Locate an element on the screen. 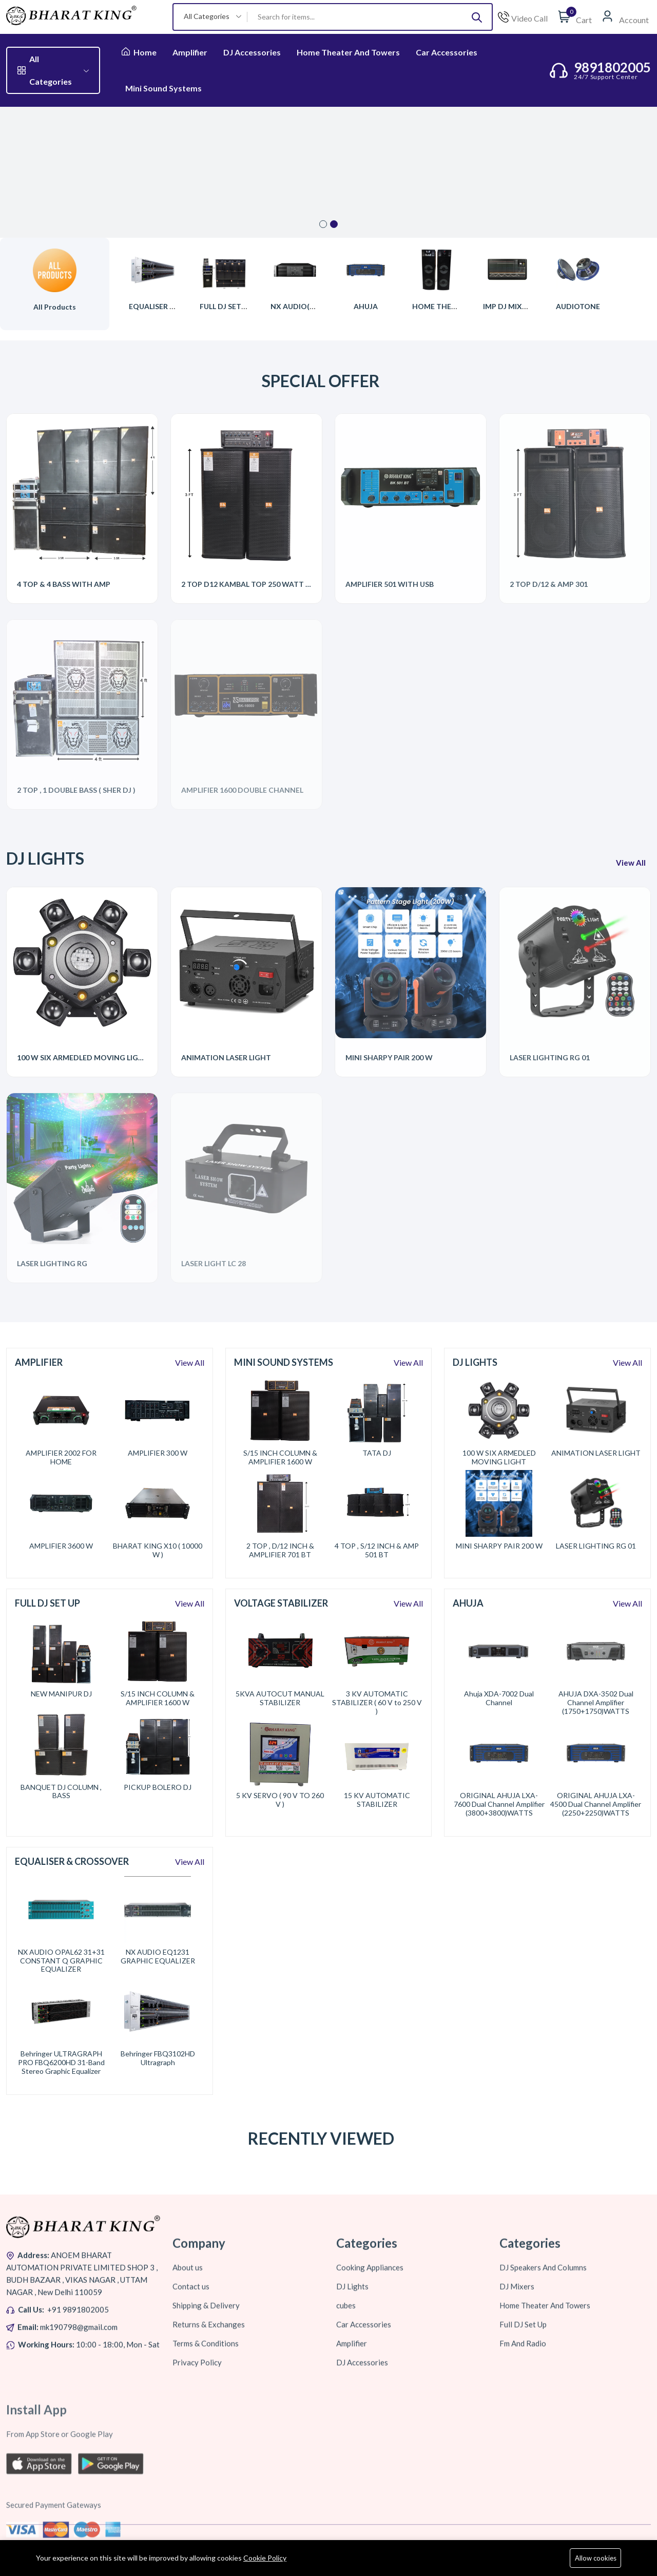  All Categories is located at coordinates (53, 70).